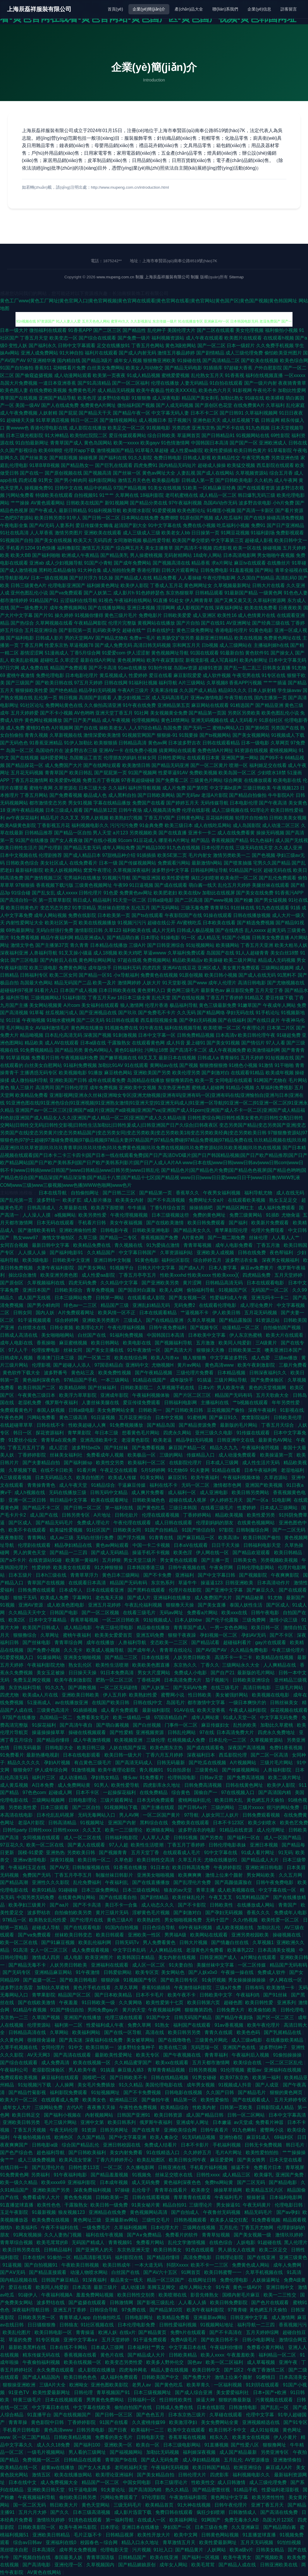  What do you see at coordinates (281, 1027) in the screenshot?
I see `日本第二片区` at bounding box center [281, 1027].